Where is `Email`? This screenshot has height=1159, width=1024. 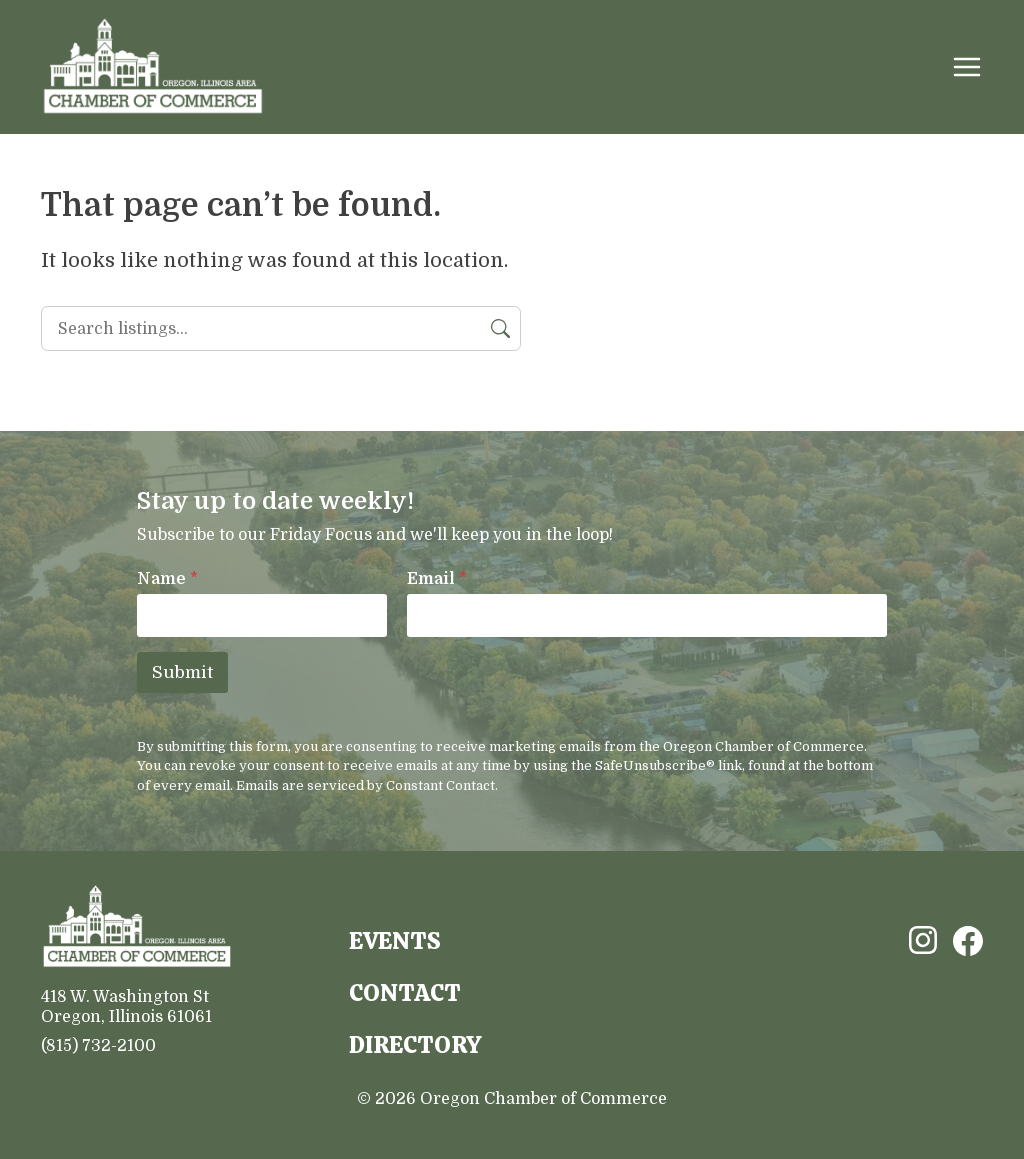
Email is located at coordinates (437, 579).